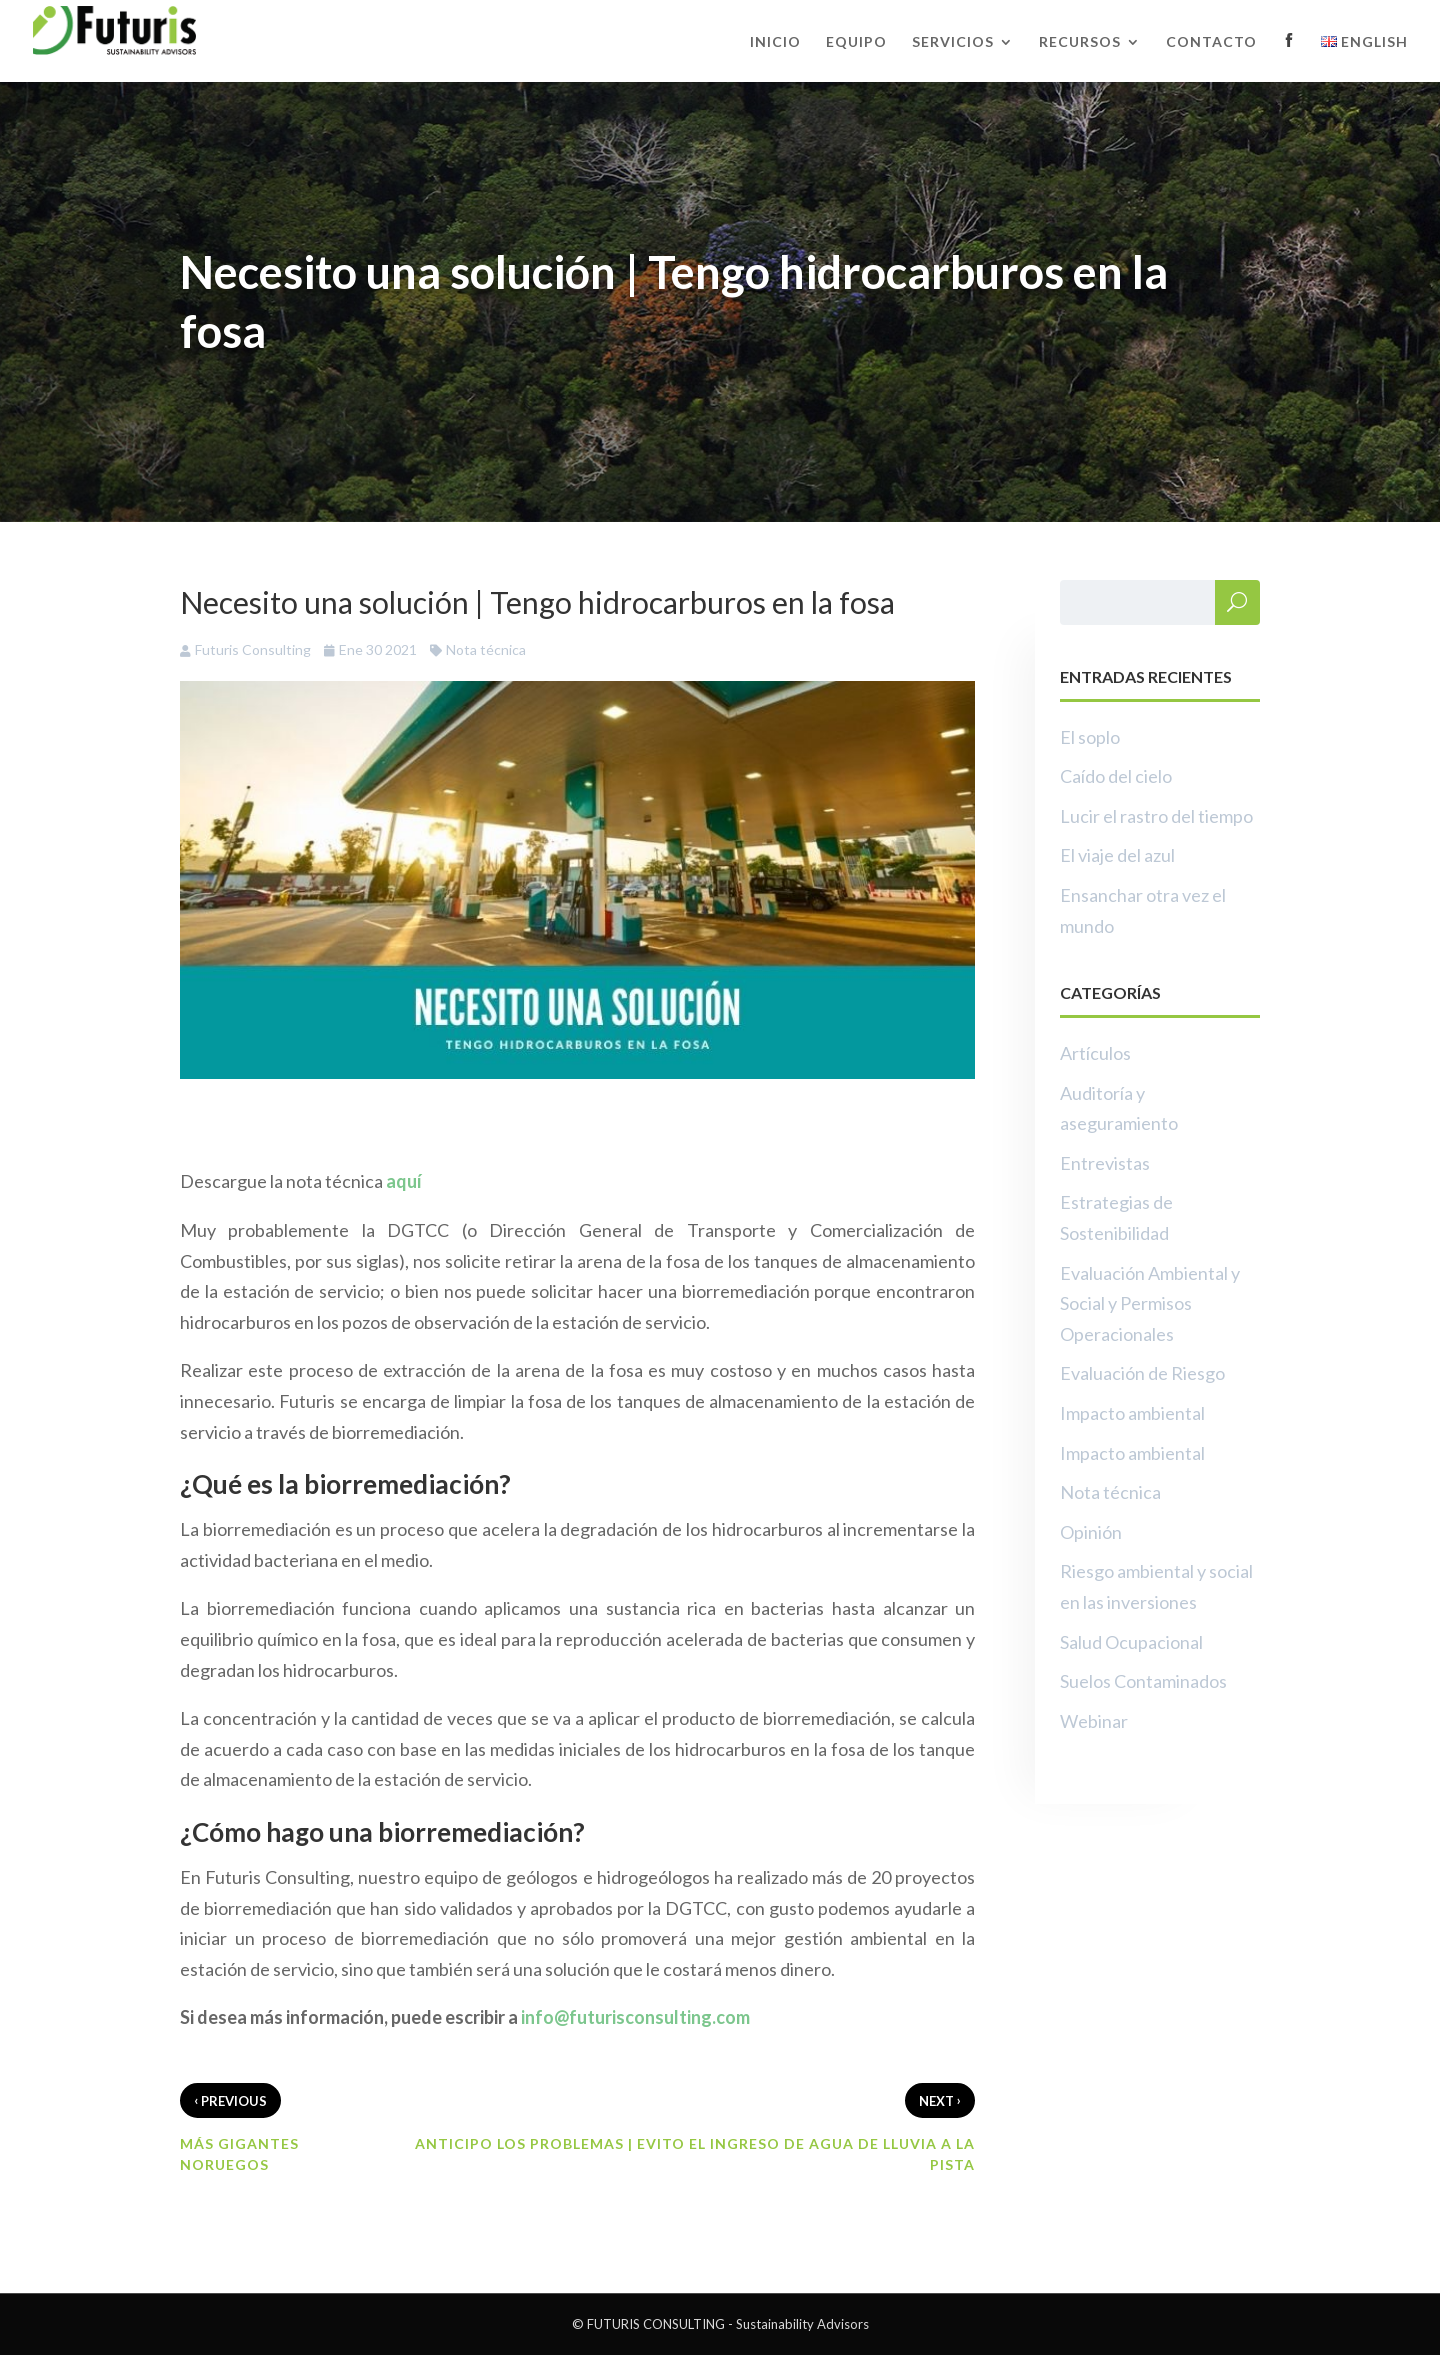 Image resolution: width=1440 pixels, height=2355 pixels. I want to click on Impacto ambiental, so click(1132, 1413).